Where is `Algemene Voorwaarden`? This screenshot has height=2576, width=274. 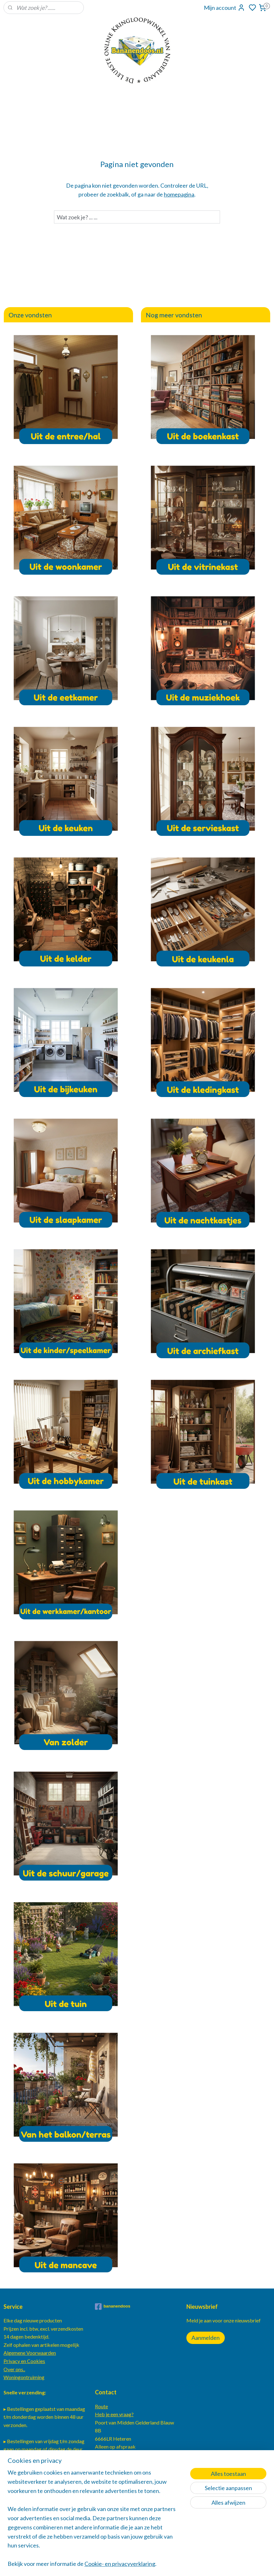
Algemene Voorwaarden is located at coordinates (29, 2353).